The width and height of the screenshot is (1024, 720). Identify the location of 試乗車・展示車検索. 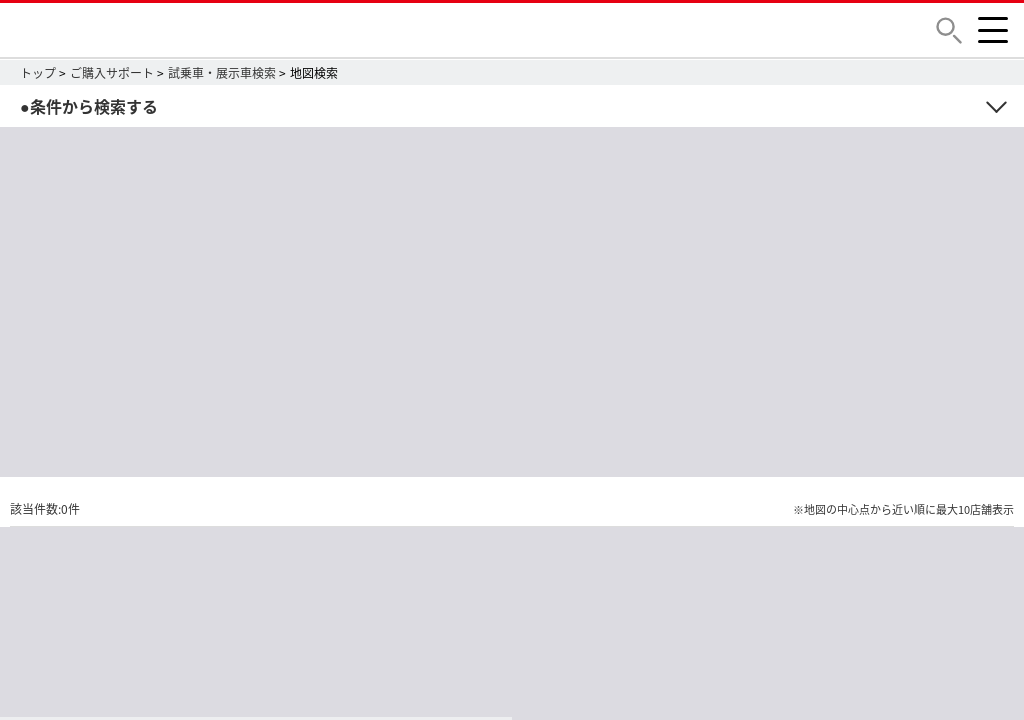
(222, 73).